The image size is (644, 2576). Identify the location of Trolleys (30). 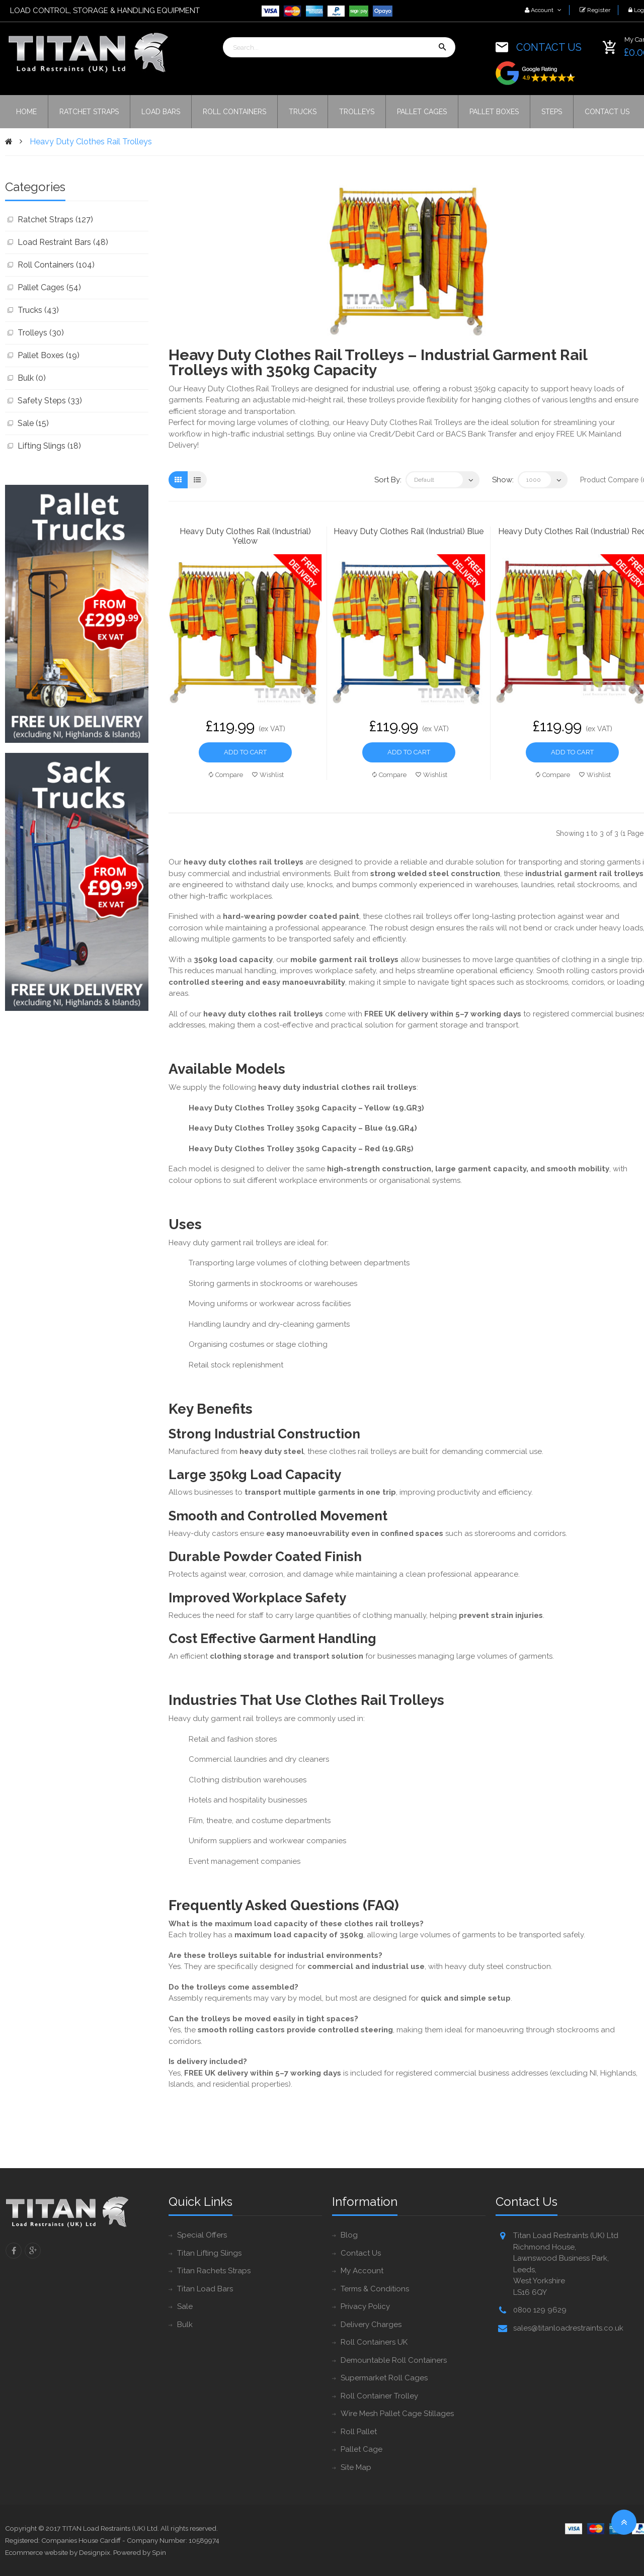
(41, 332).